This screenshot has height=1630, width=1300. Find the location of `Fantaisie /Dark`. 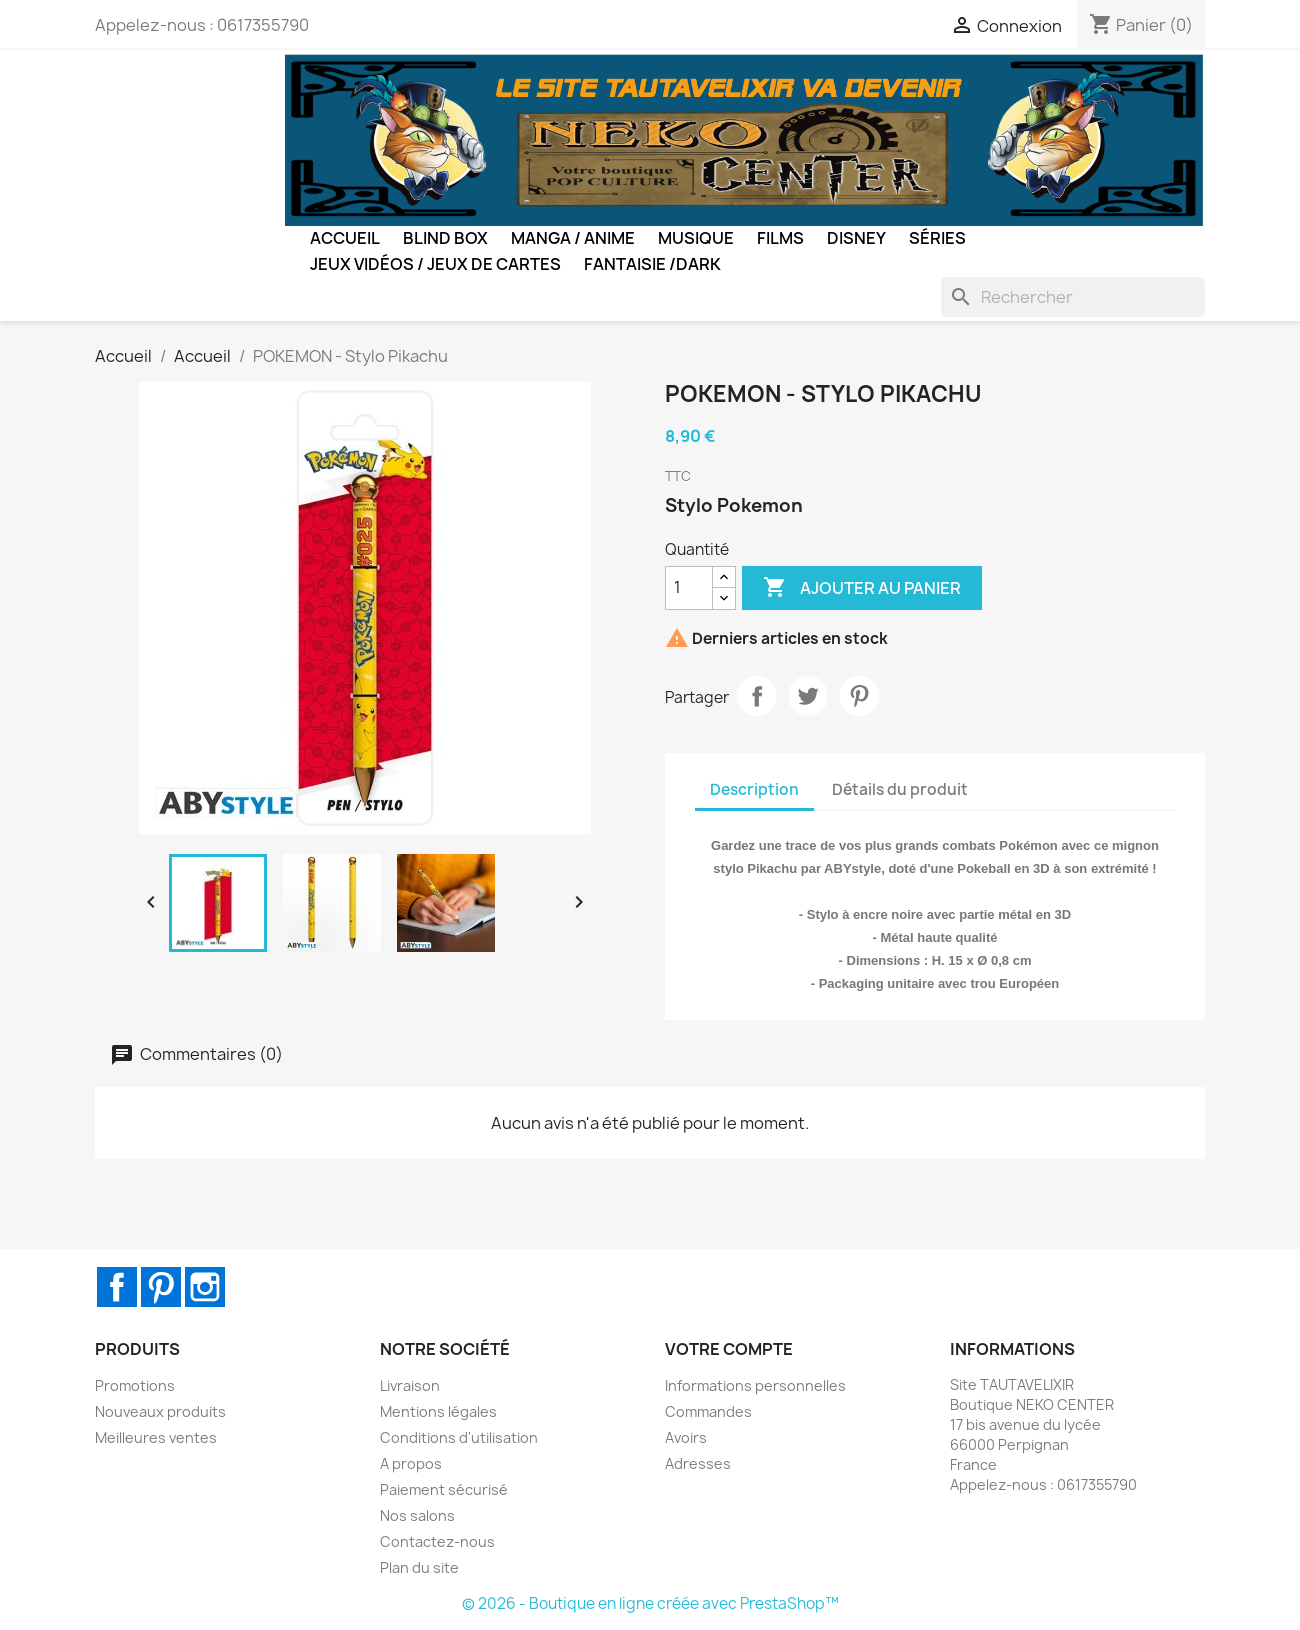

Fantaisie /Dark is located at coordinates (652, 264).